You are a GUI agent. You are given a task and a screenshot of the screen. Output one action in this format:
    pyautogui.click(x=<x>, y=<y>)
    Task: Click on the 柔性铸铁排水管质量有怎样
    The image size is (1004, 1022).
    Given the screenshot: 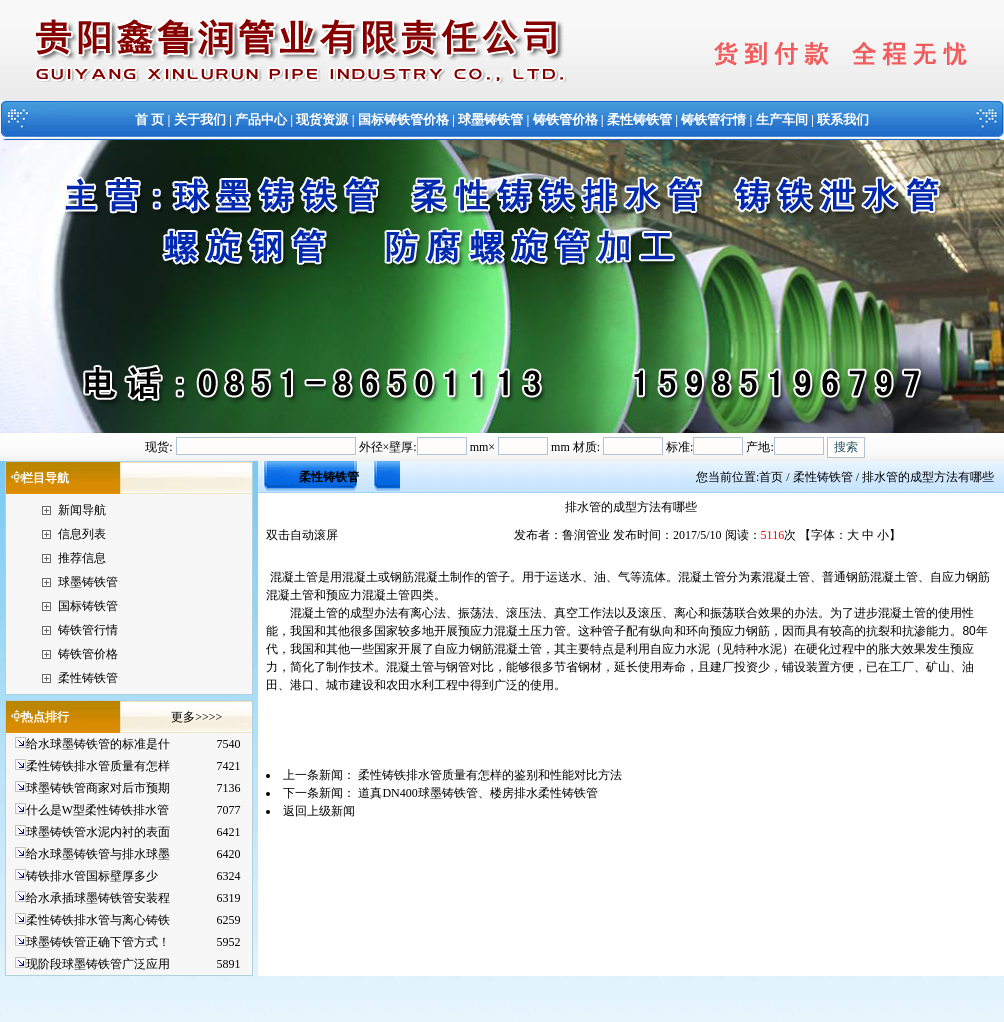 What is the action you would take?
    pyautogui.click(x=98, y=766)
    